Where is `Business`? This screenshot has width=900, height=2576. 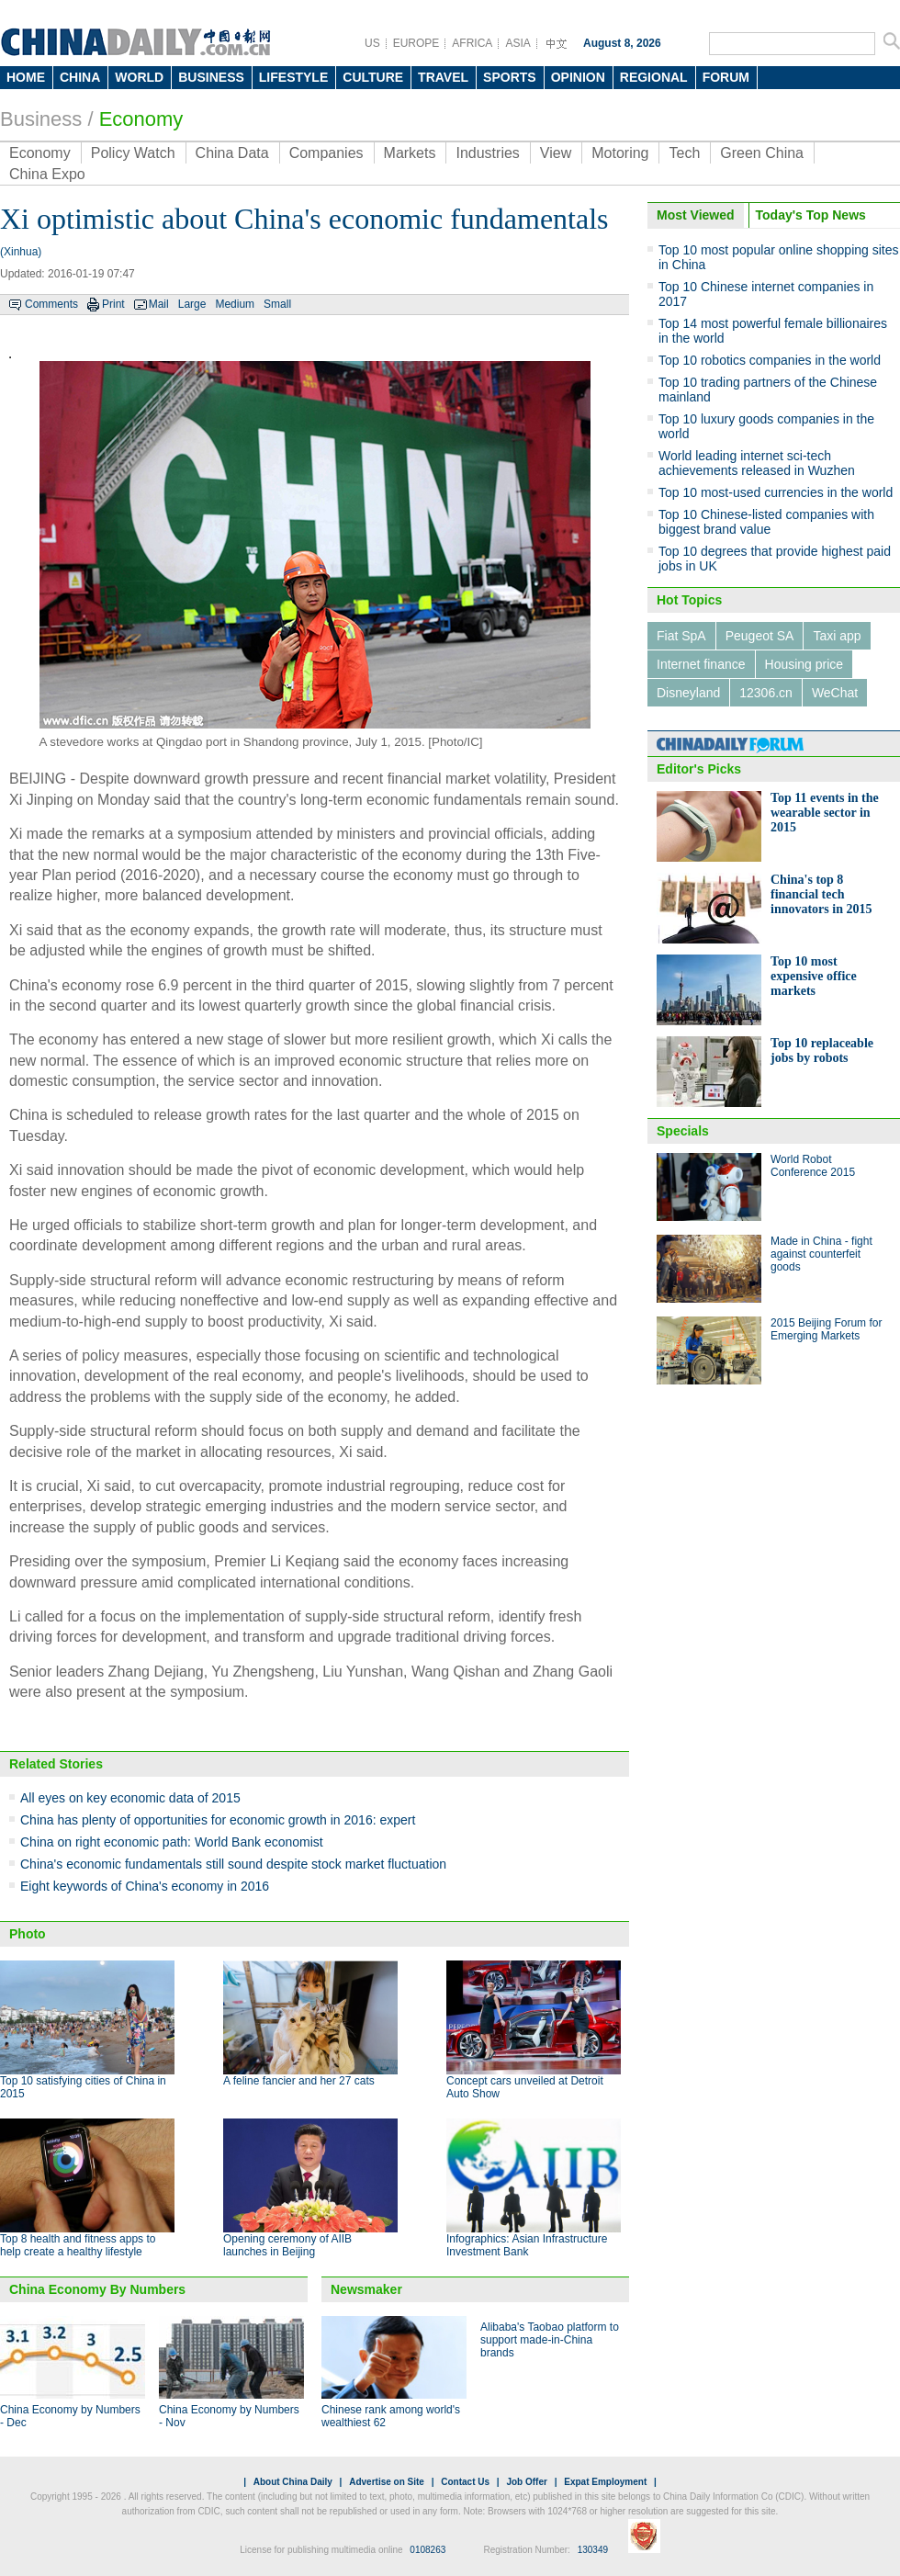 Business is located at coordinates (41, 118).